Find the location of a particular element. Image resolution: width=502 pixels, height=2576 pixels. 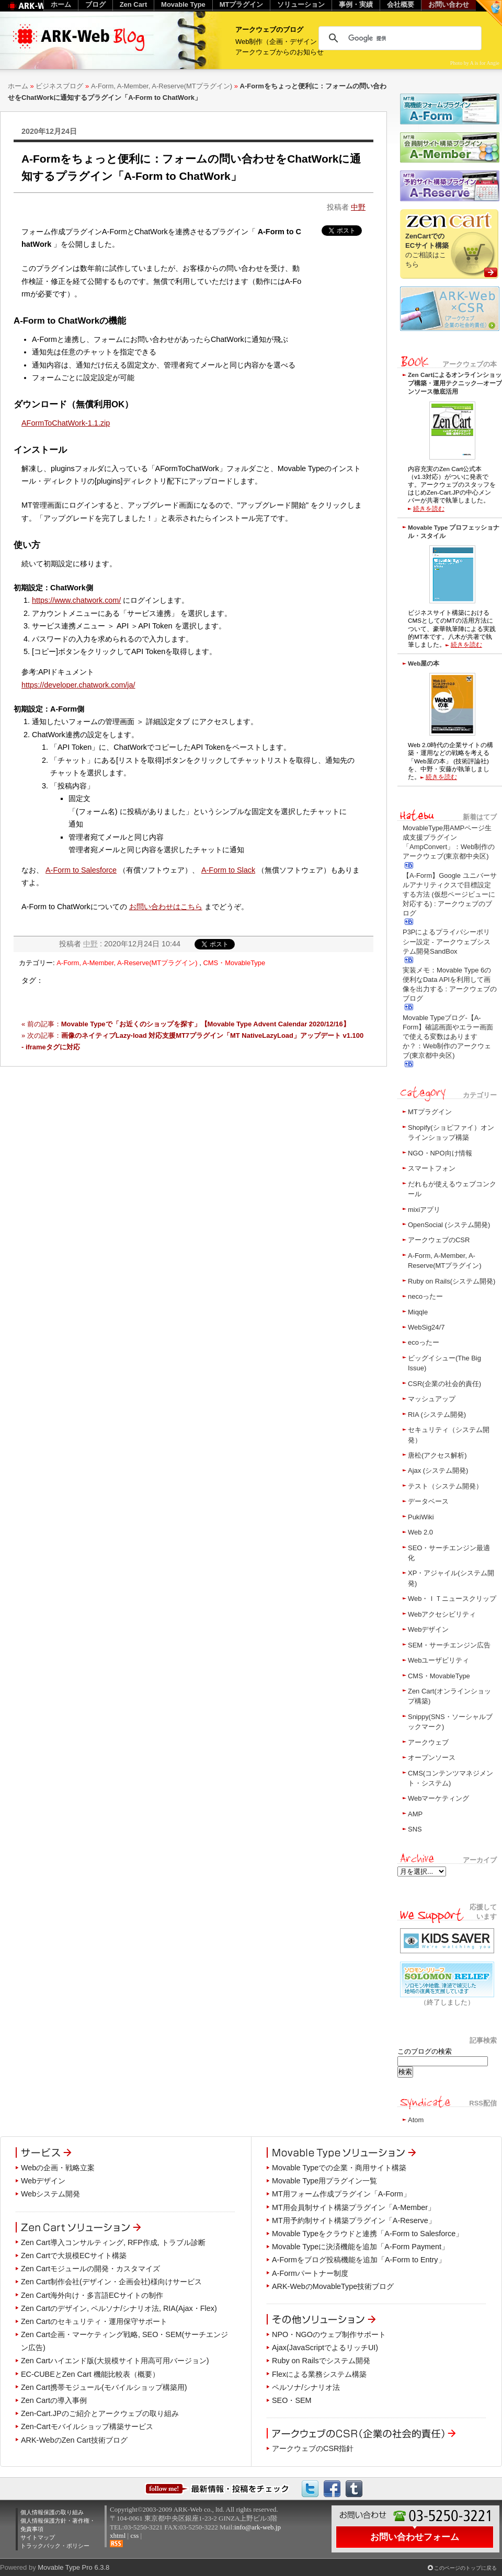

Zen Cartで大規模ECサイト構築 is located at coordinates (74, 2255).